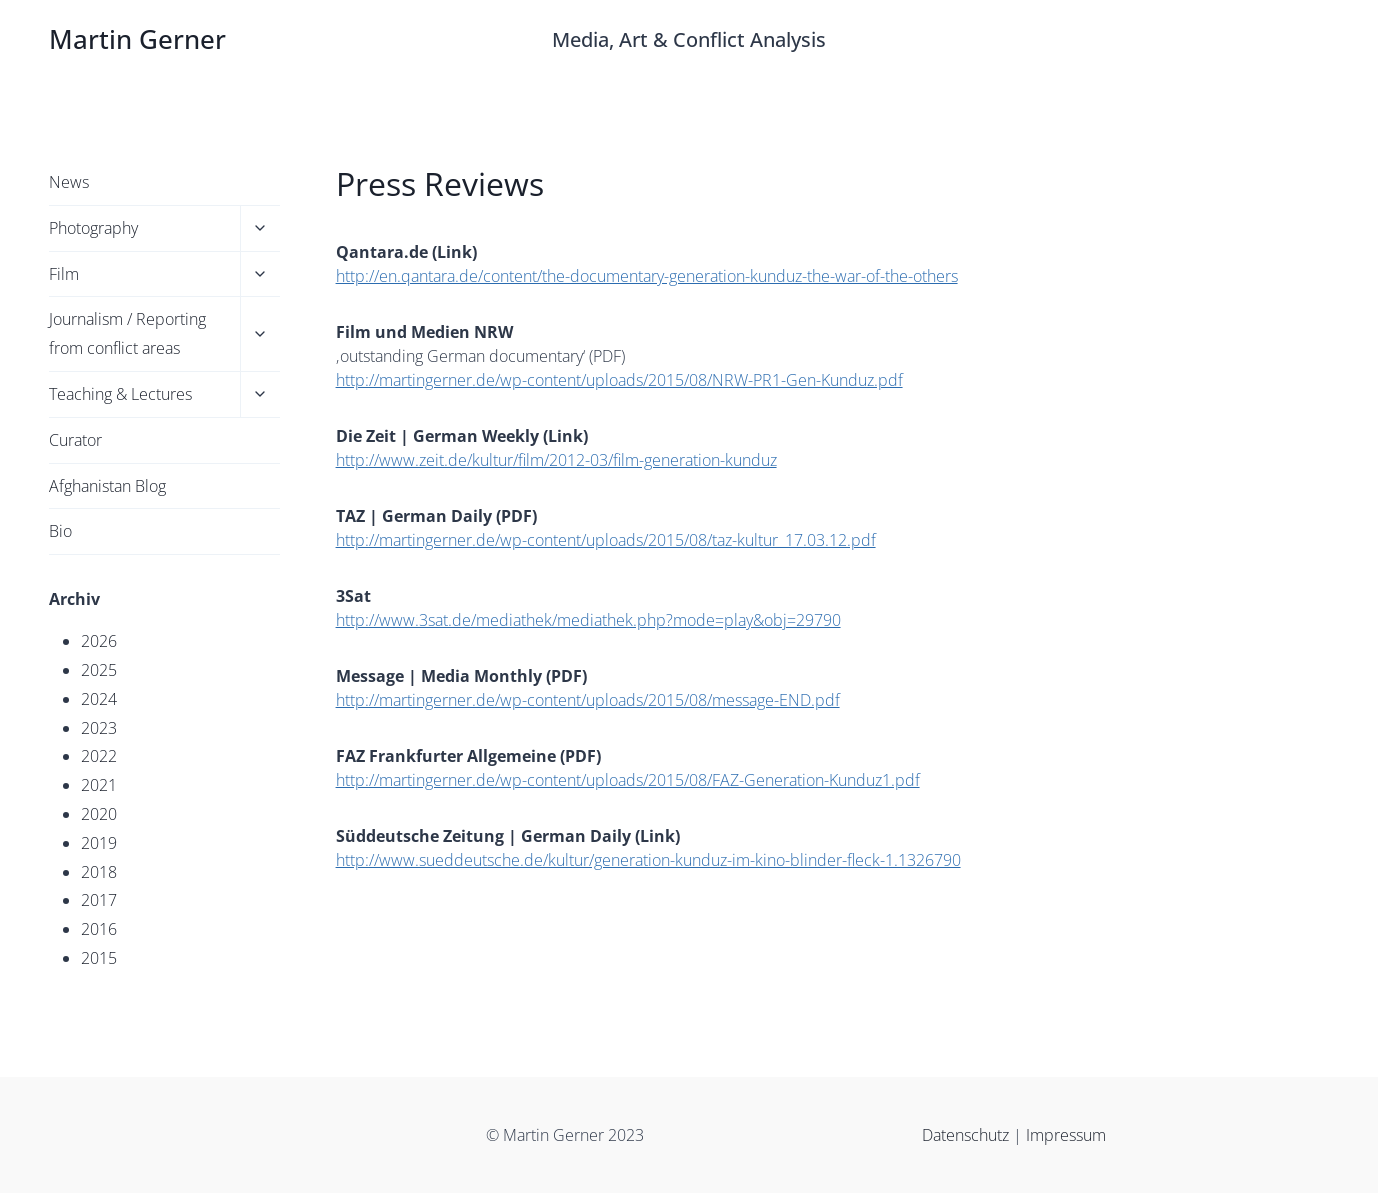  What do you see at coordinates (127, 333) in the screenshot?
I see `Journalism / Reporting from conflict areas` at bounding box center [127, 333].